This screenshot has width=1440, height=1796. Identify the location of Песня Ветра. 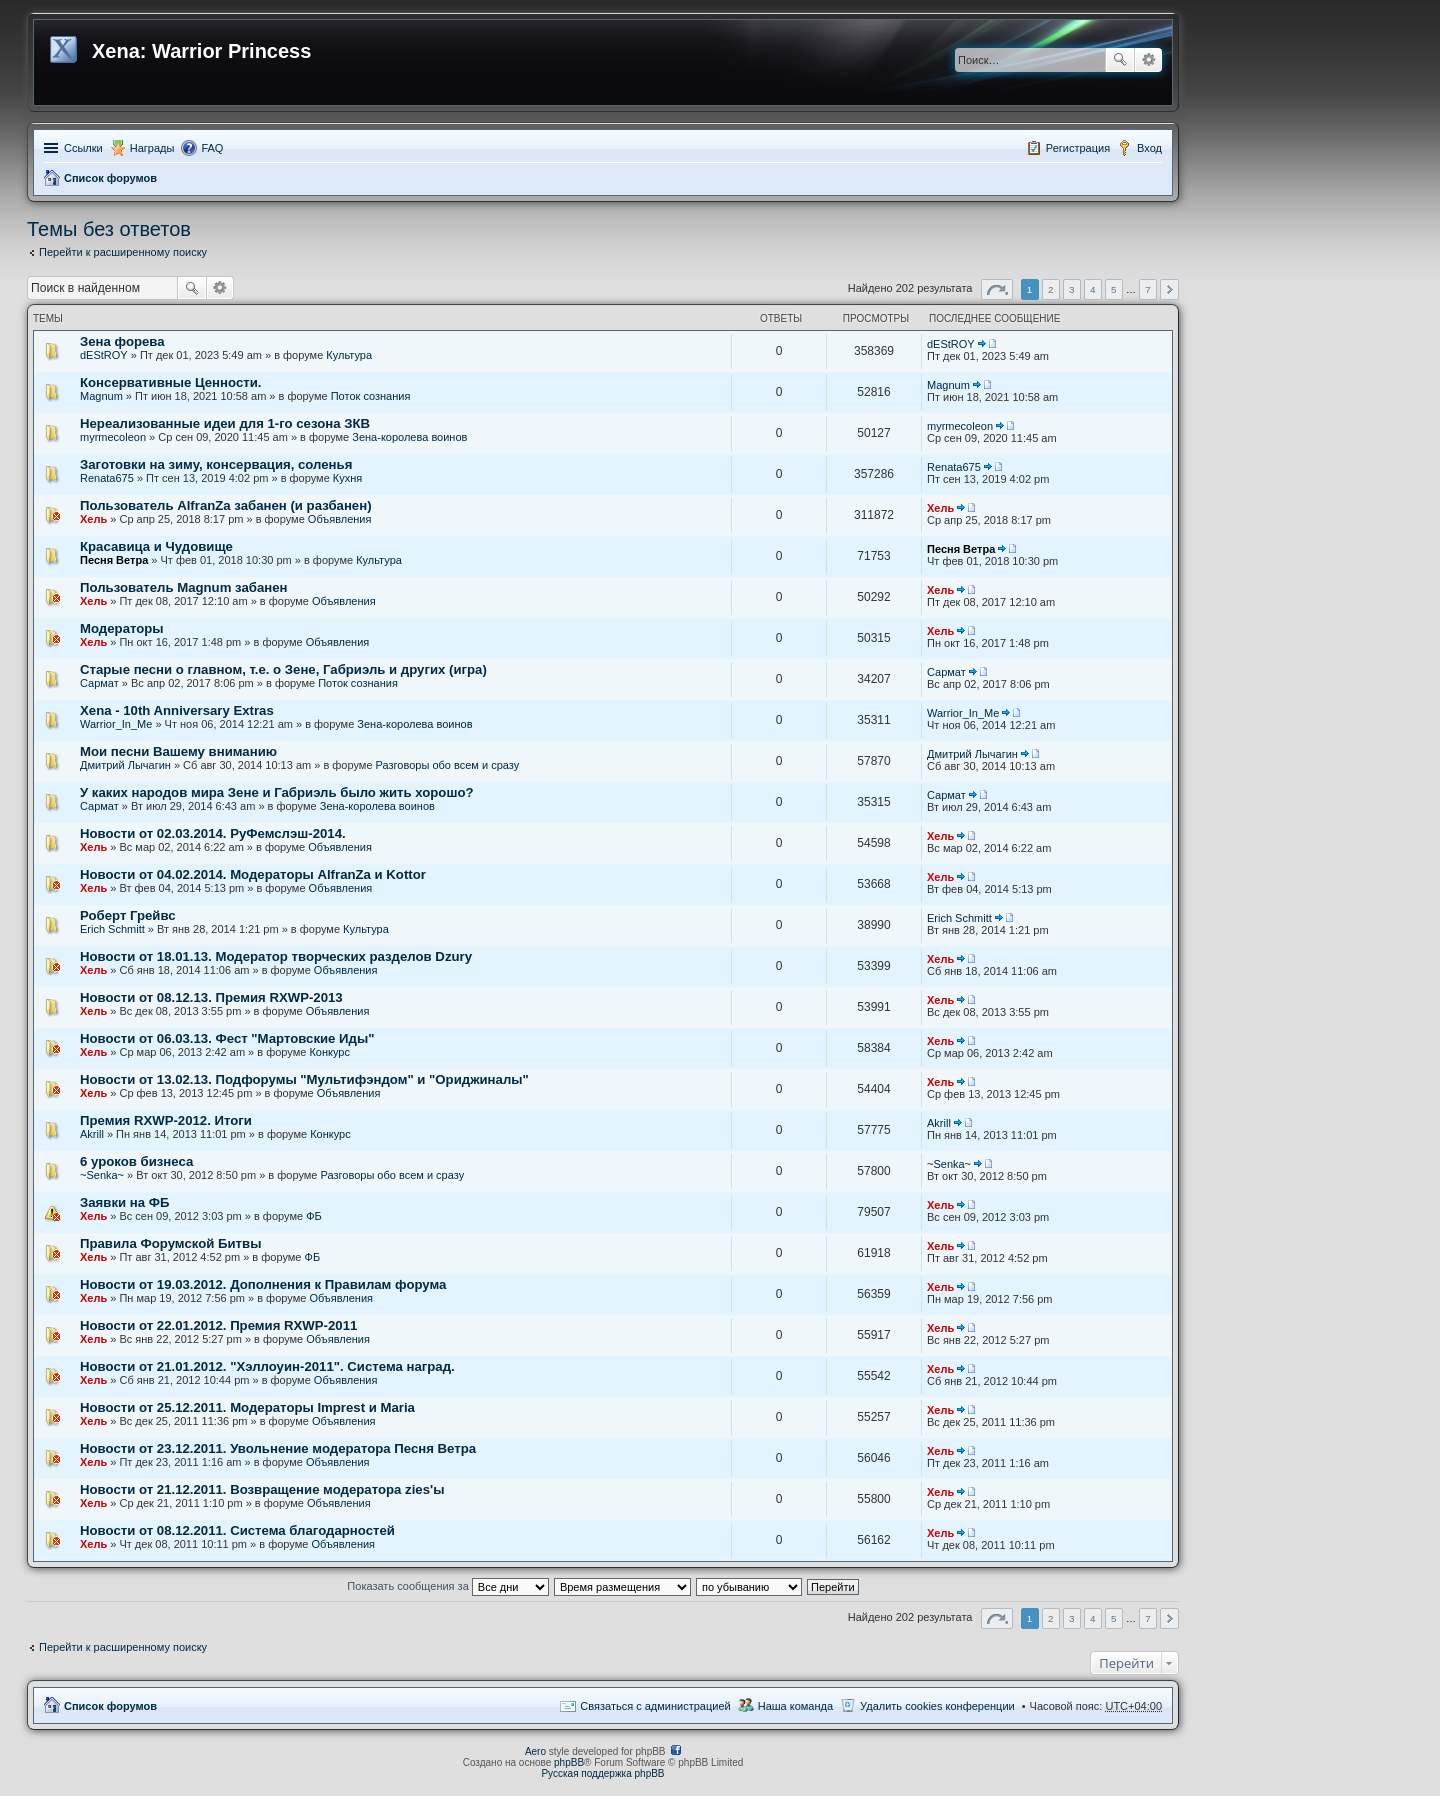
(114, 560).